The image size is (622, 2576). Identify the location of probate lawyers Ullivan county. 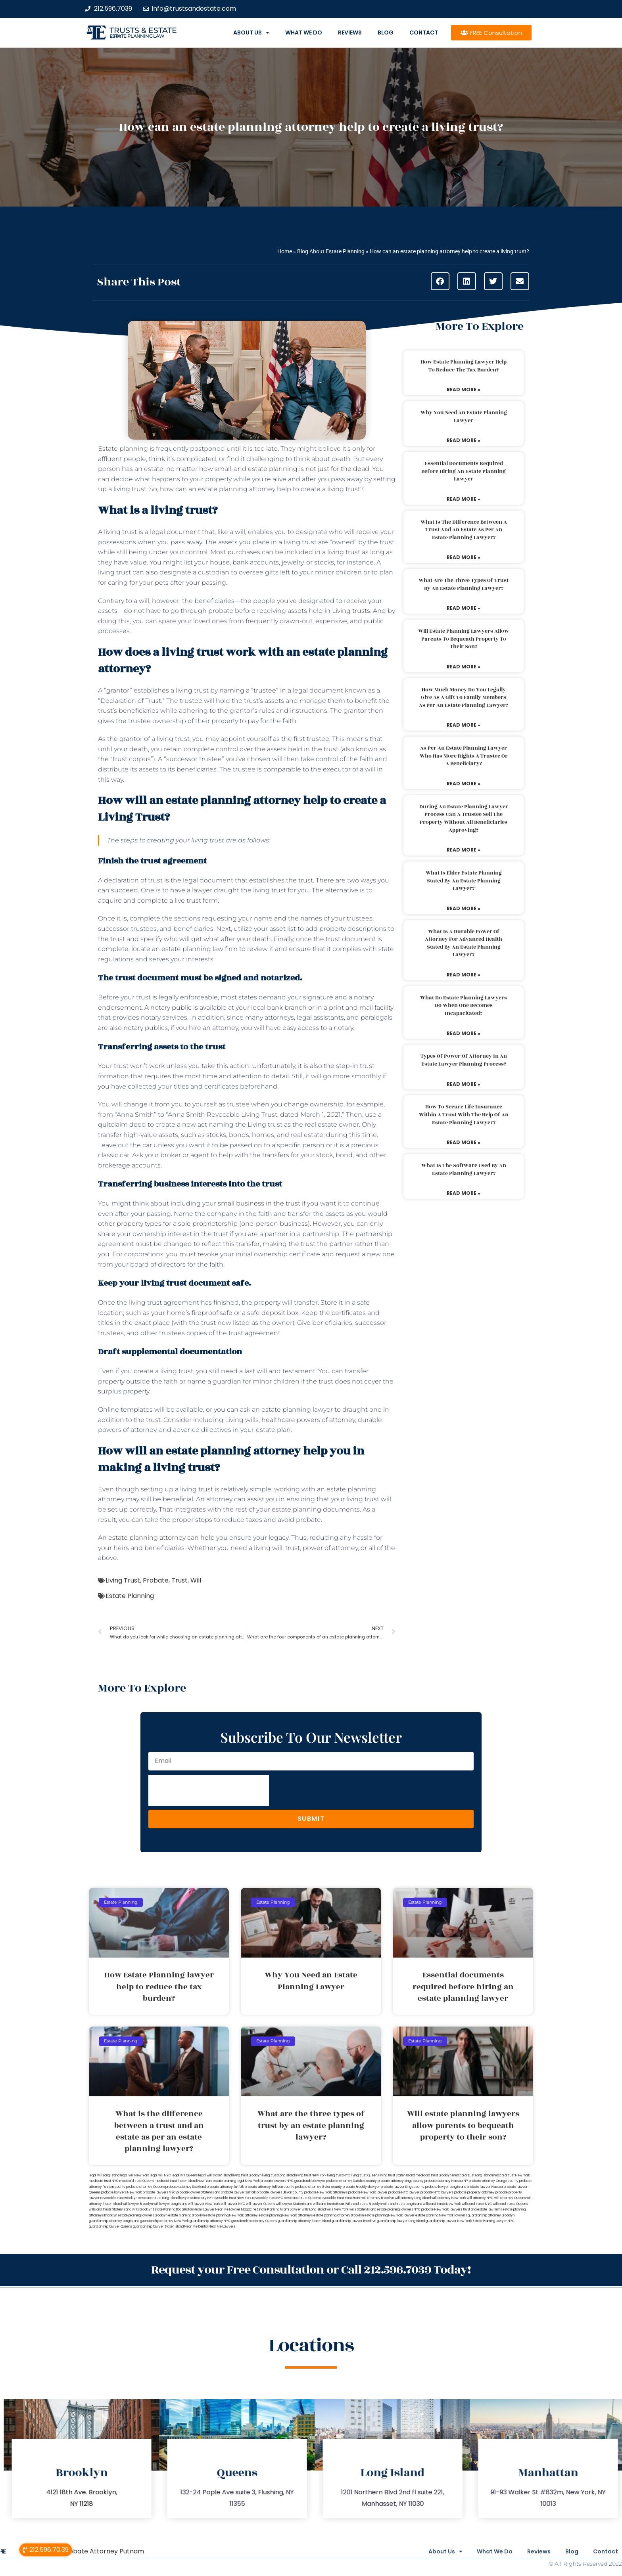
(280, 2192).